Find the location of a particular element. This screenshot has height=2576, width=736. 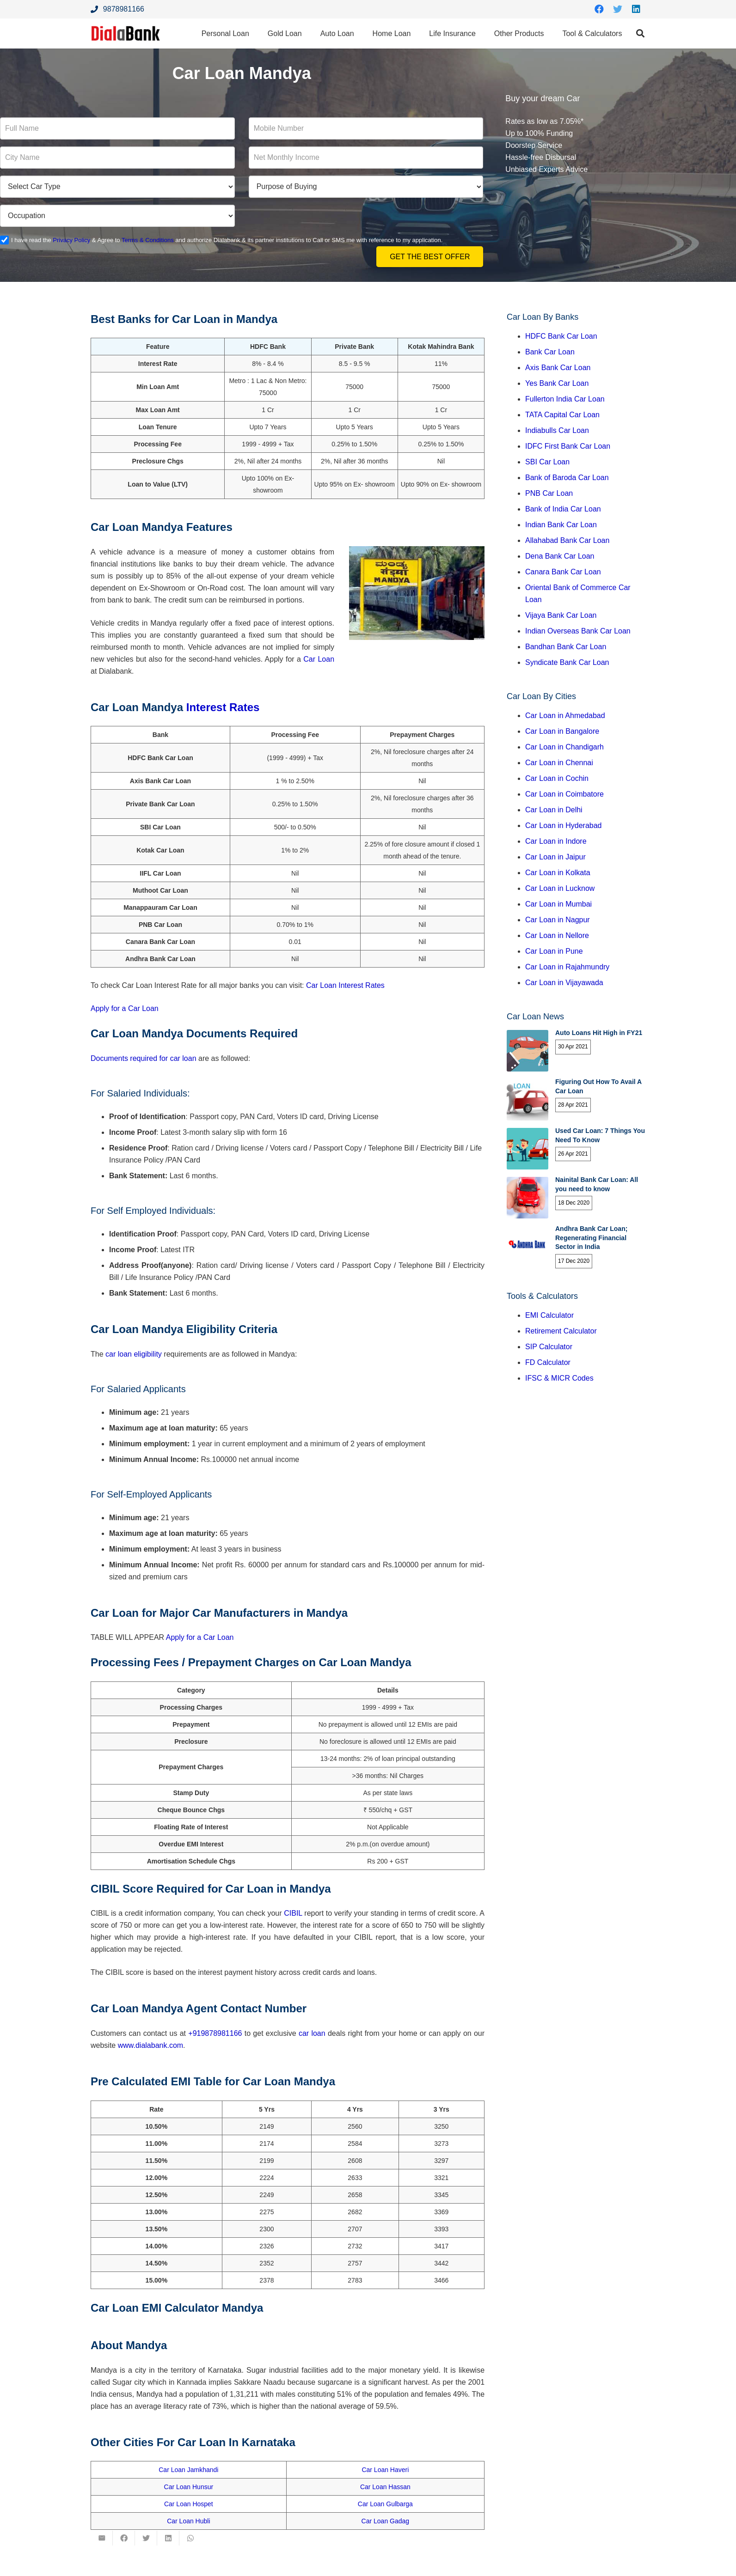

Car Loan in Coimbatore is located at coordinates (564, 794).